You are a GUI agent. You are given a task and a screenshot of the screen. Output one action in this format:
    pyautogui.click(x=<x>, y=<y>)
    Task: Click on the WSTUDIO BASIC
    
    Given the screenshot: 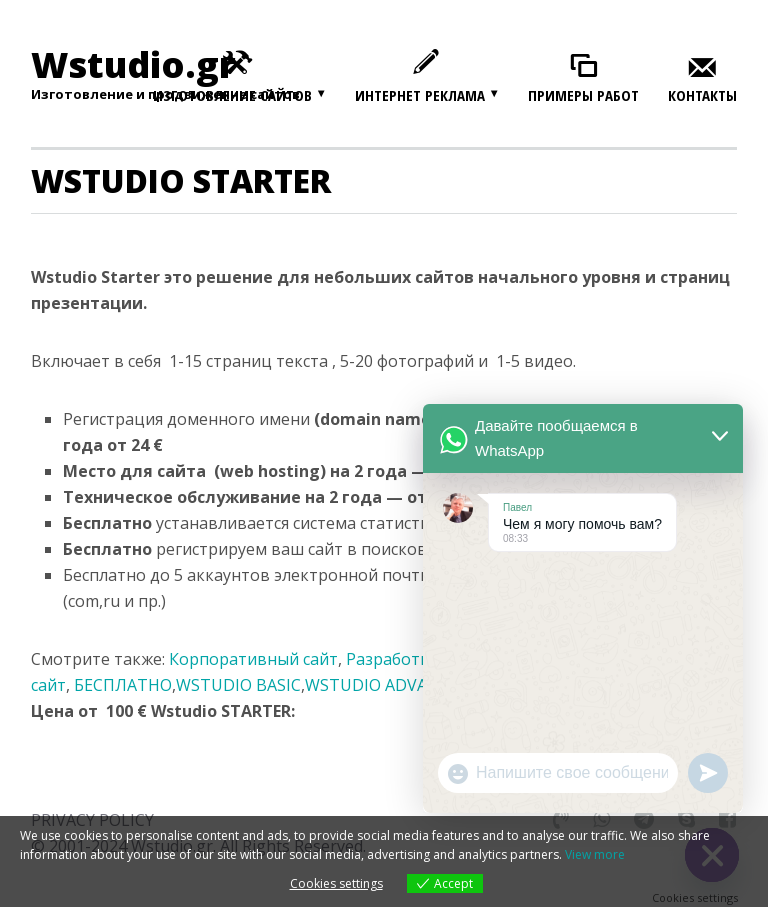 What is the action you would take?
    pyautogui.click(x=238, y=685)
    